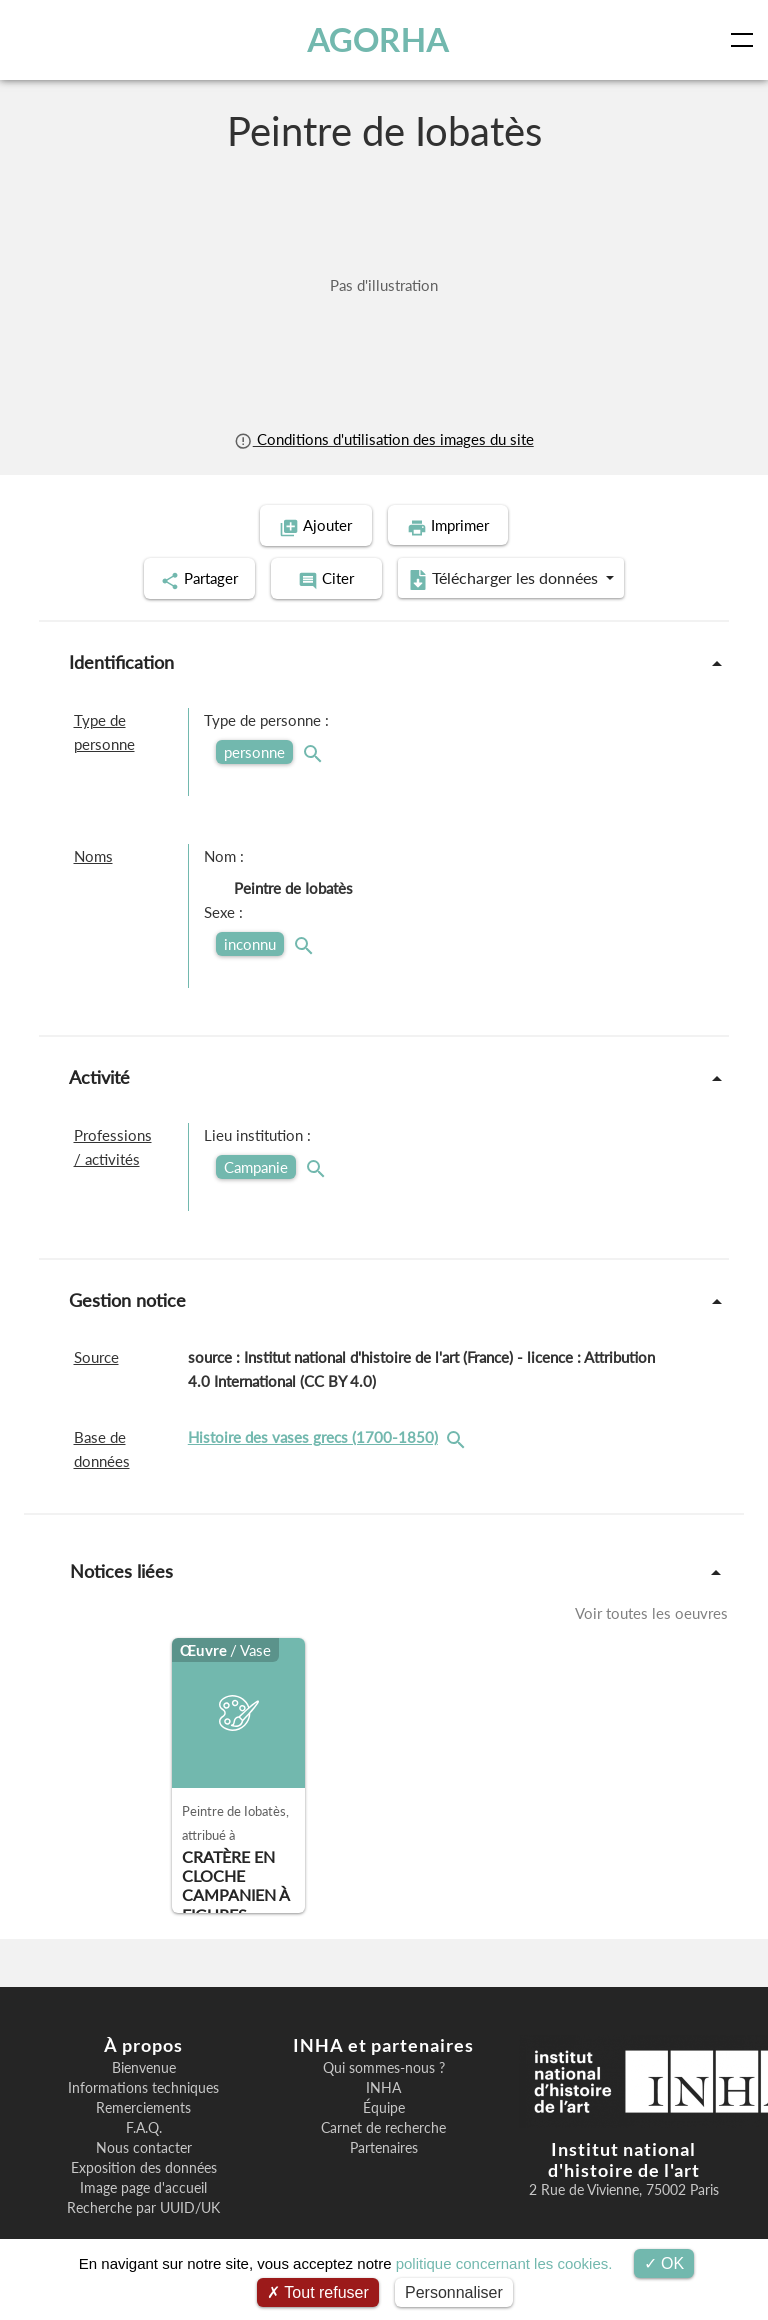  Describe the element at coordinates (514, 578) in the screenshot. I see `Télécharger les données` at that location.